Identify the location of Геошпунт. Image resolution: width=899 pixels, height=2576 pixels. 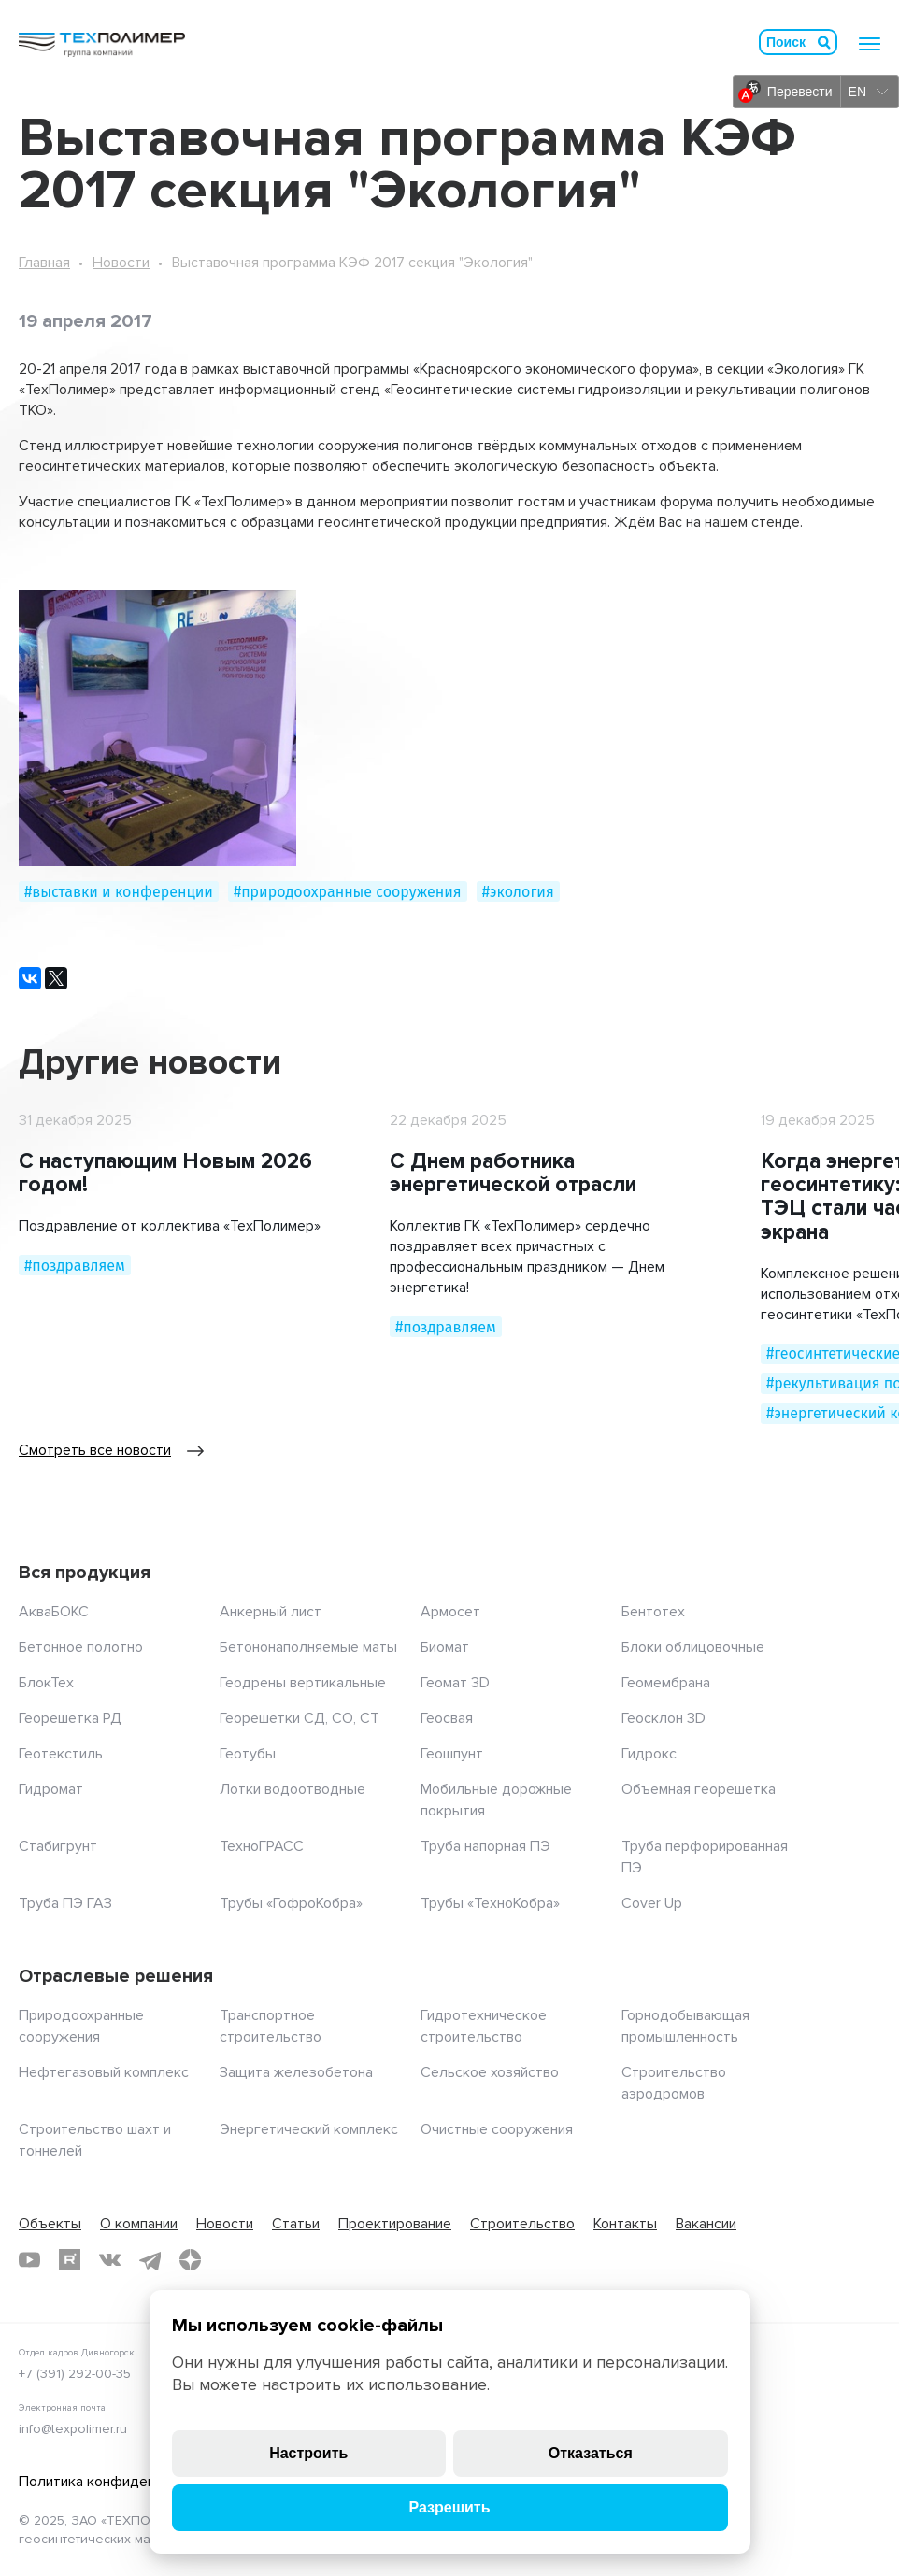
(452, 1753).